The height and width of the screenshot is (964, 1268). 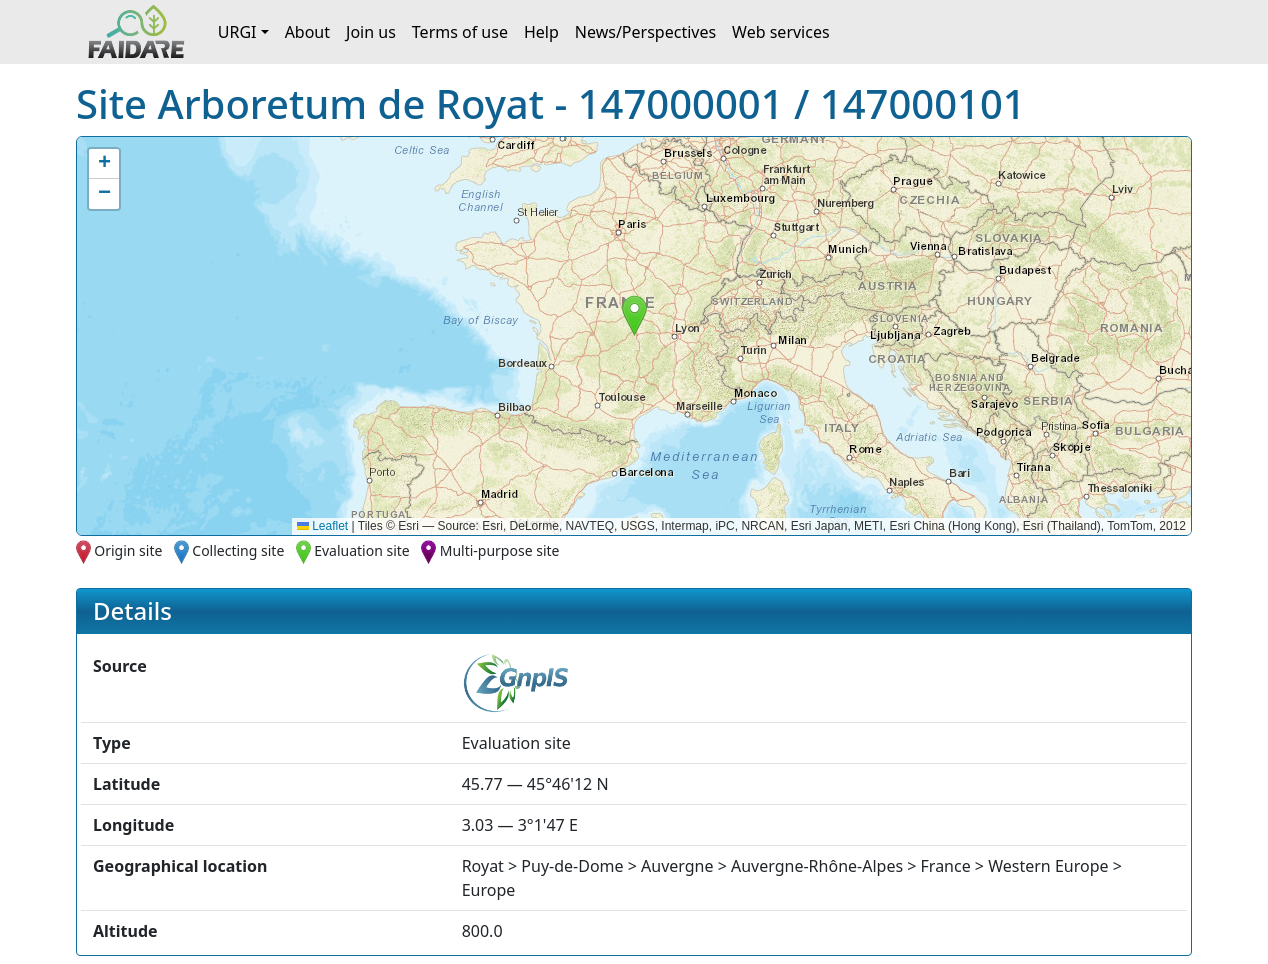 I want to click on Origin site, so click(x=128, y=550).